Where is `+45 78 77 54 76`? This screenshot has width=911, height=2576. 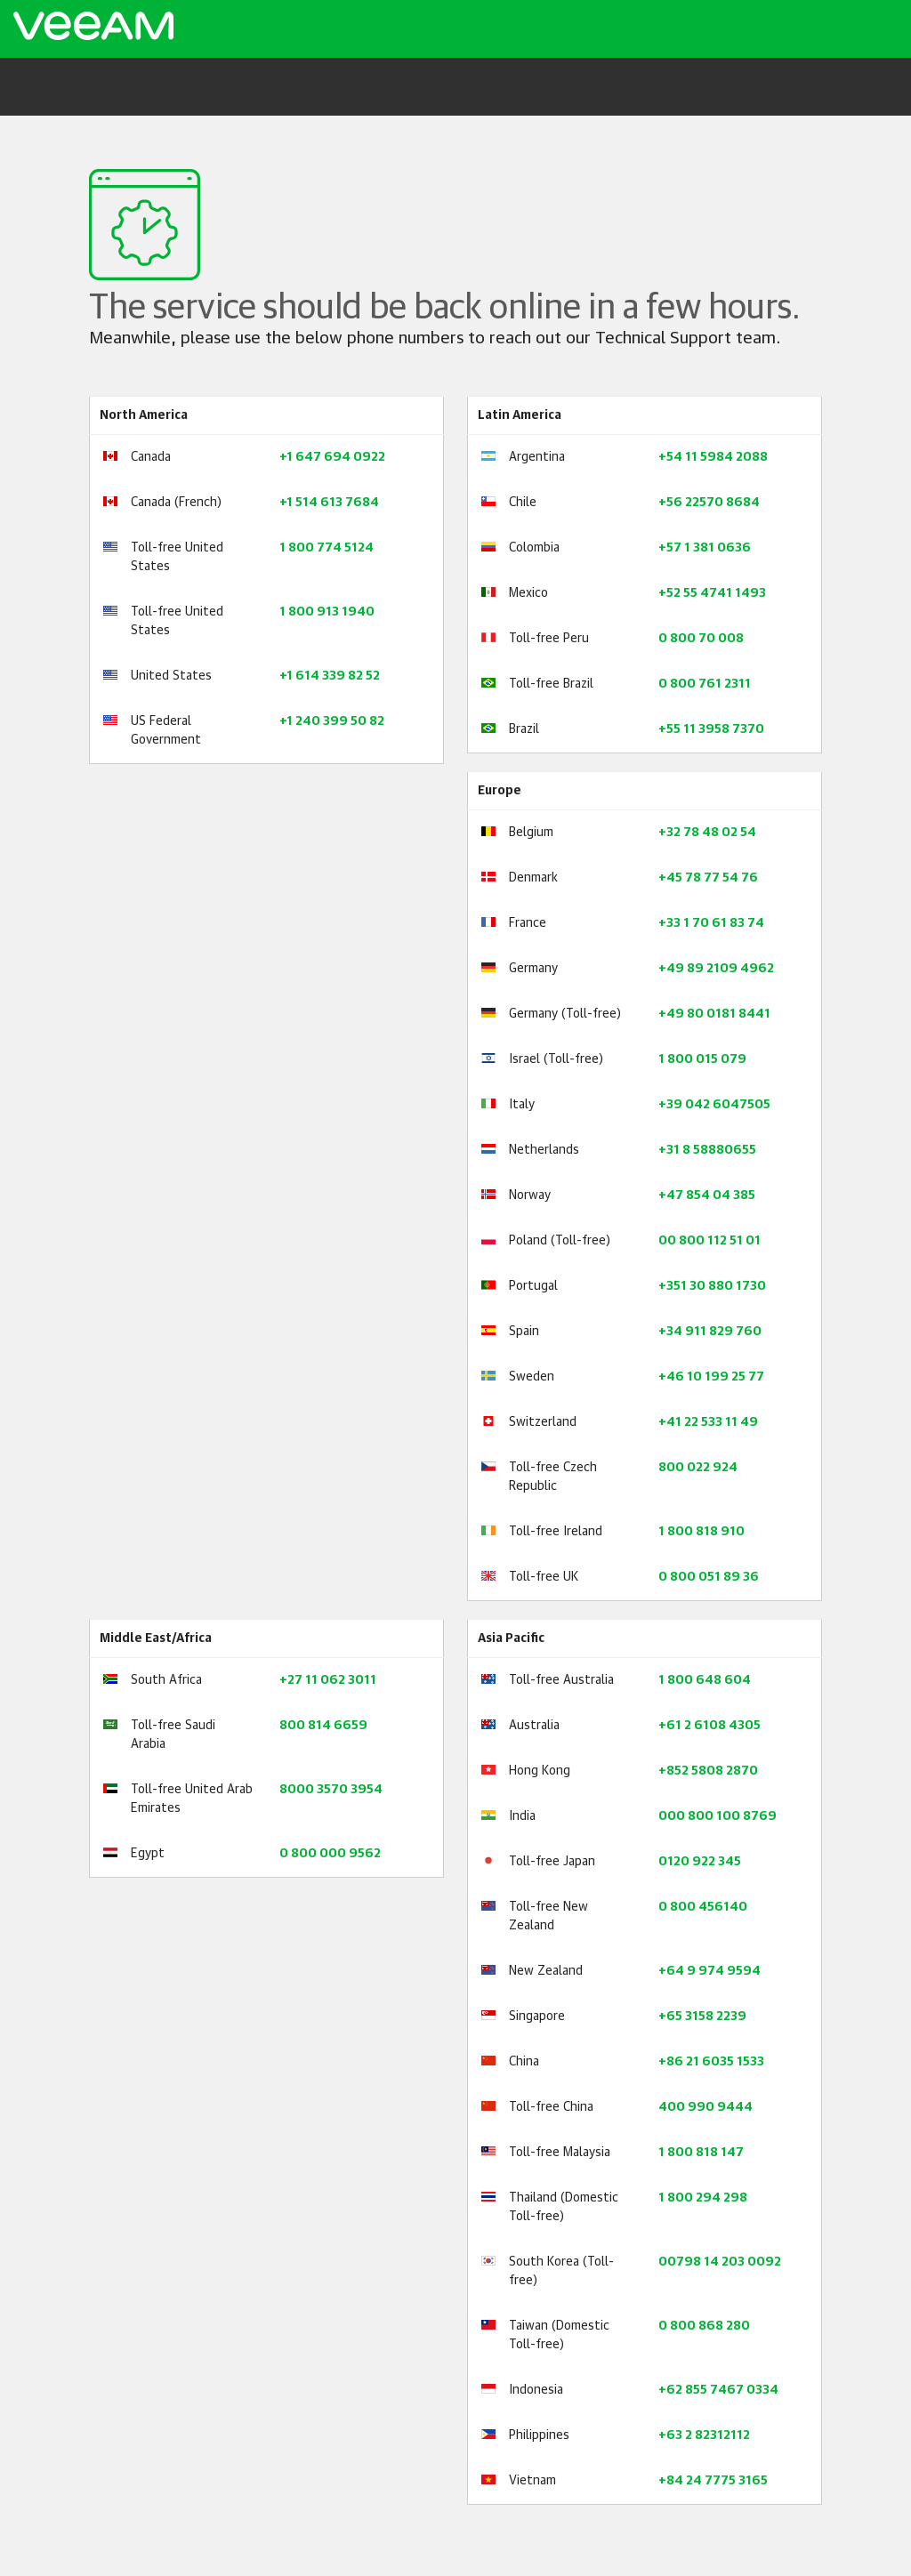
+45 78 77 54 76 is located at coordinates (708, 878).